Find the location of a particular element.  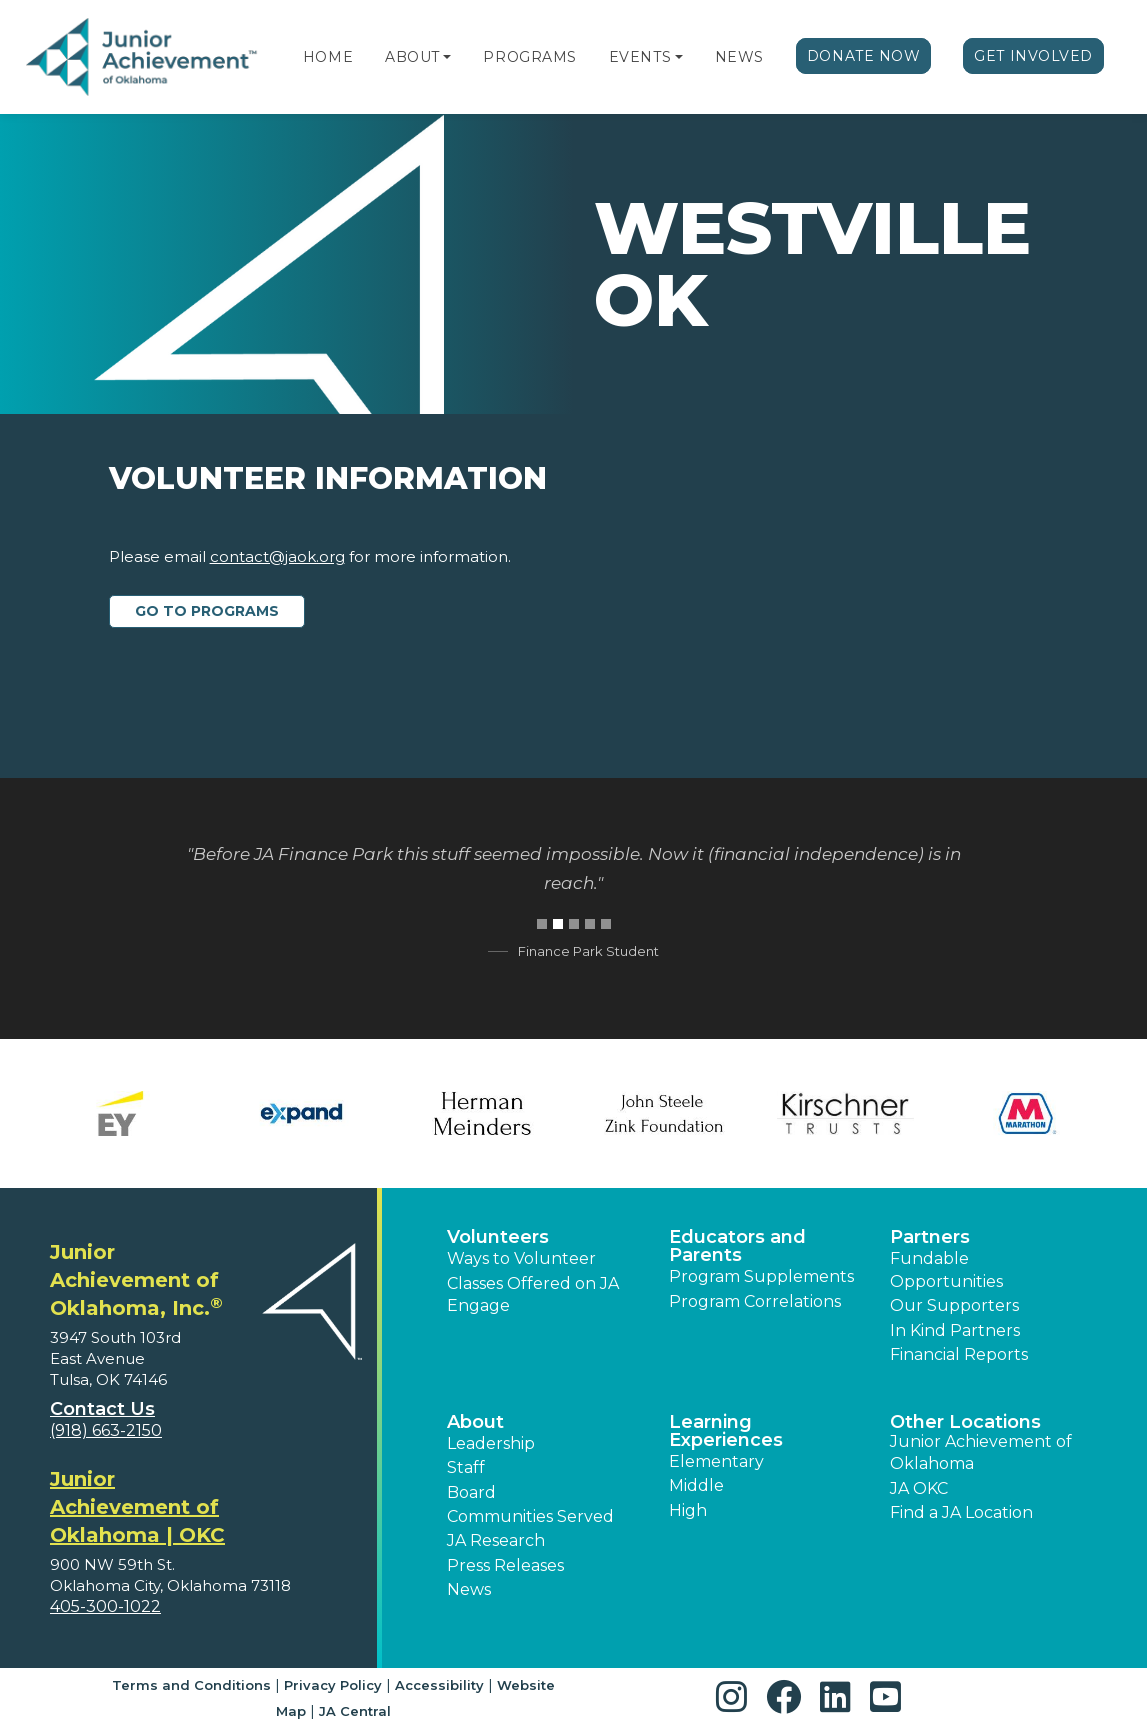

Educators and Parents [button] is located at coordinates (737, 1246).